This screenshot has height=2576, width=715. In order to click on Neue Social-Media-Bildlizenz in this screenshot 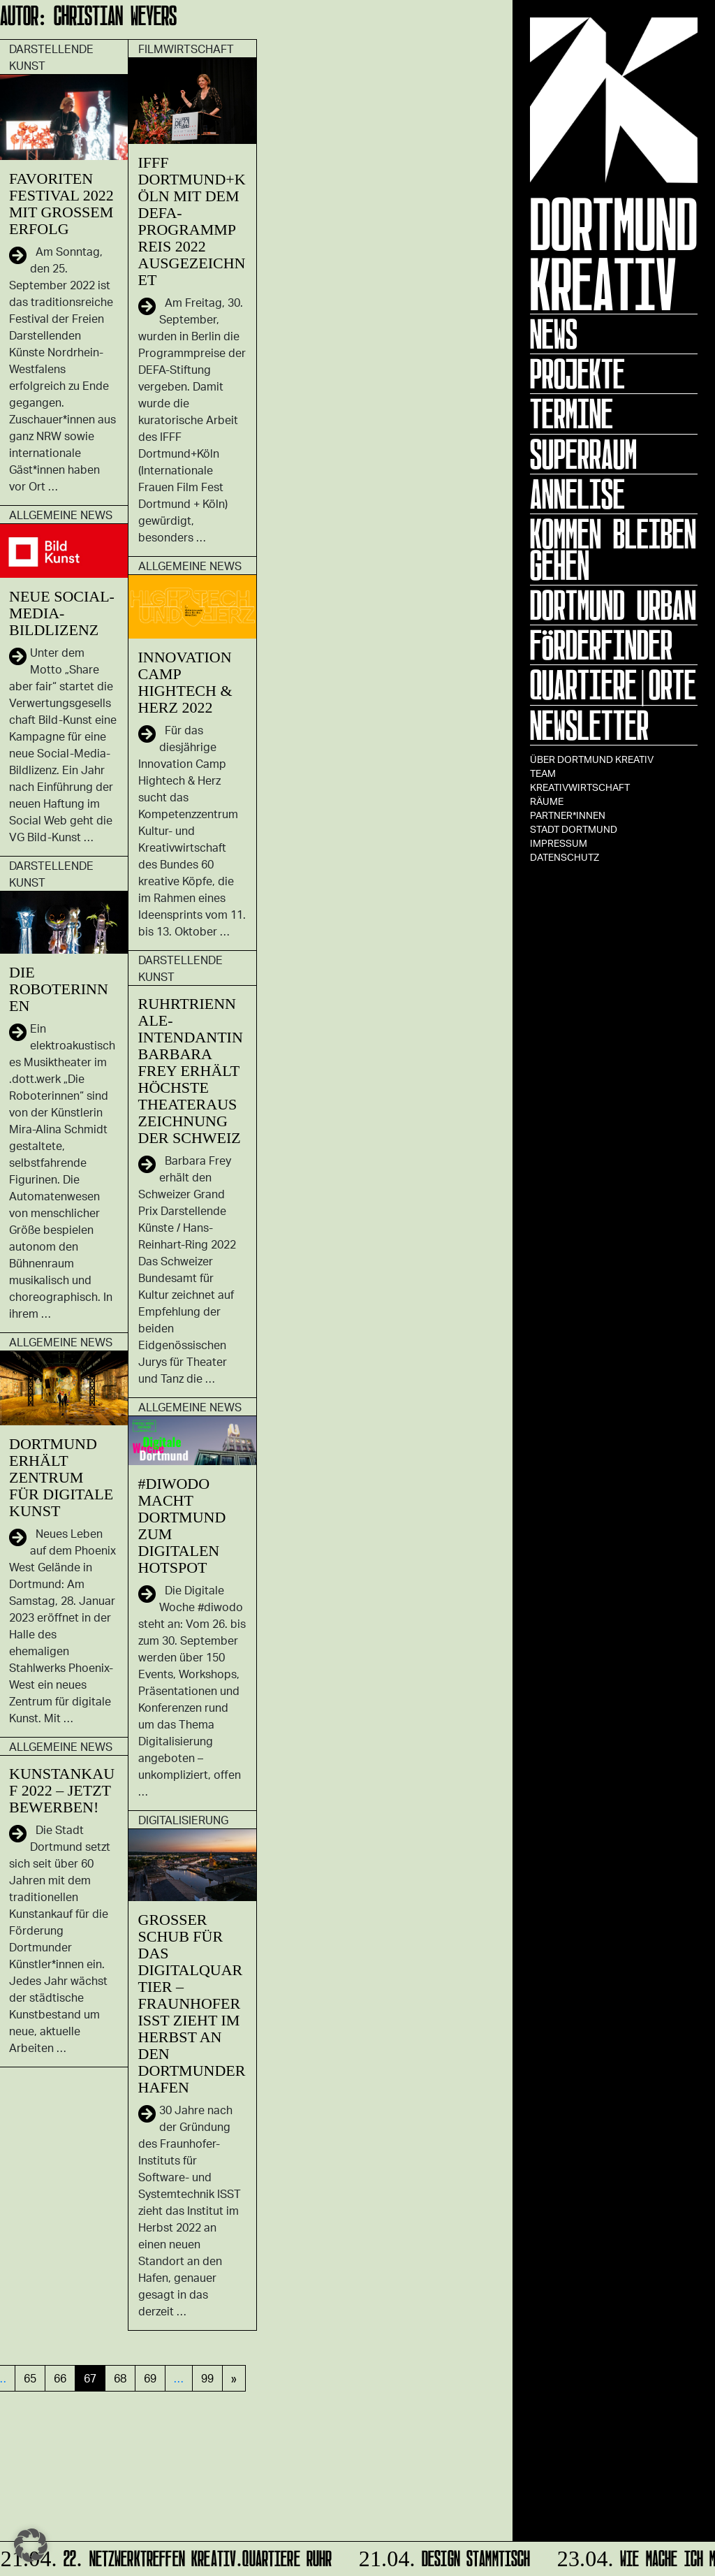, I will do `click(62, 613)`.